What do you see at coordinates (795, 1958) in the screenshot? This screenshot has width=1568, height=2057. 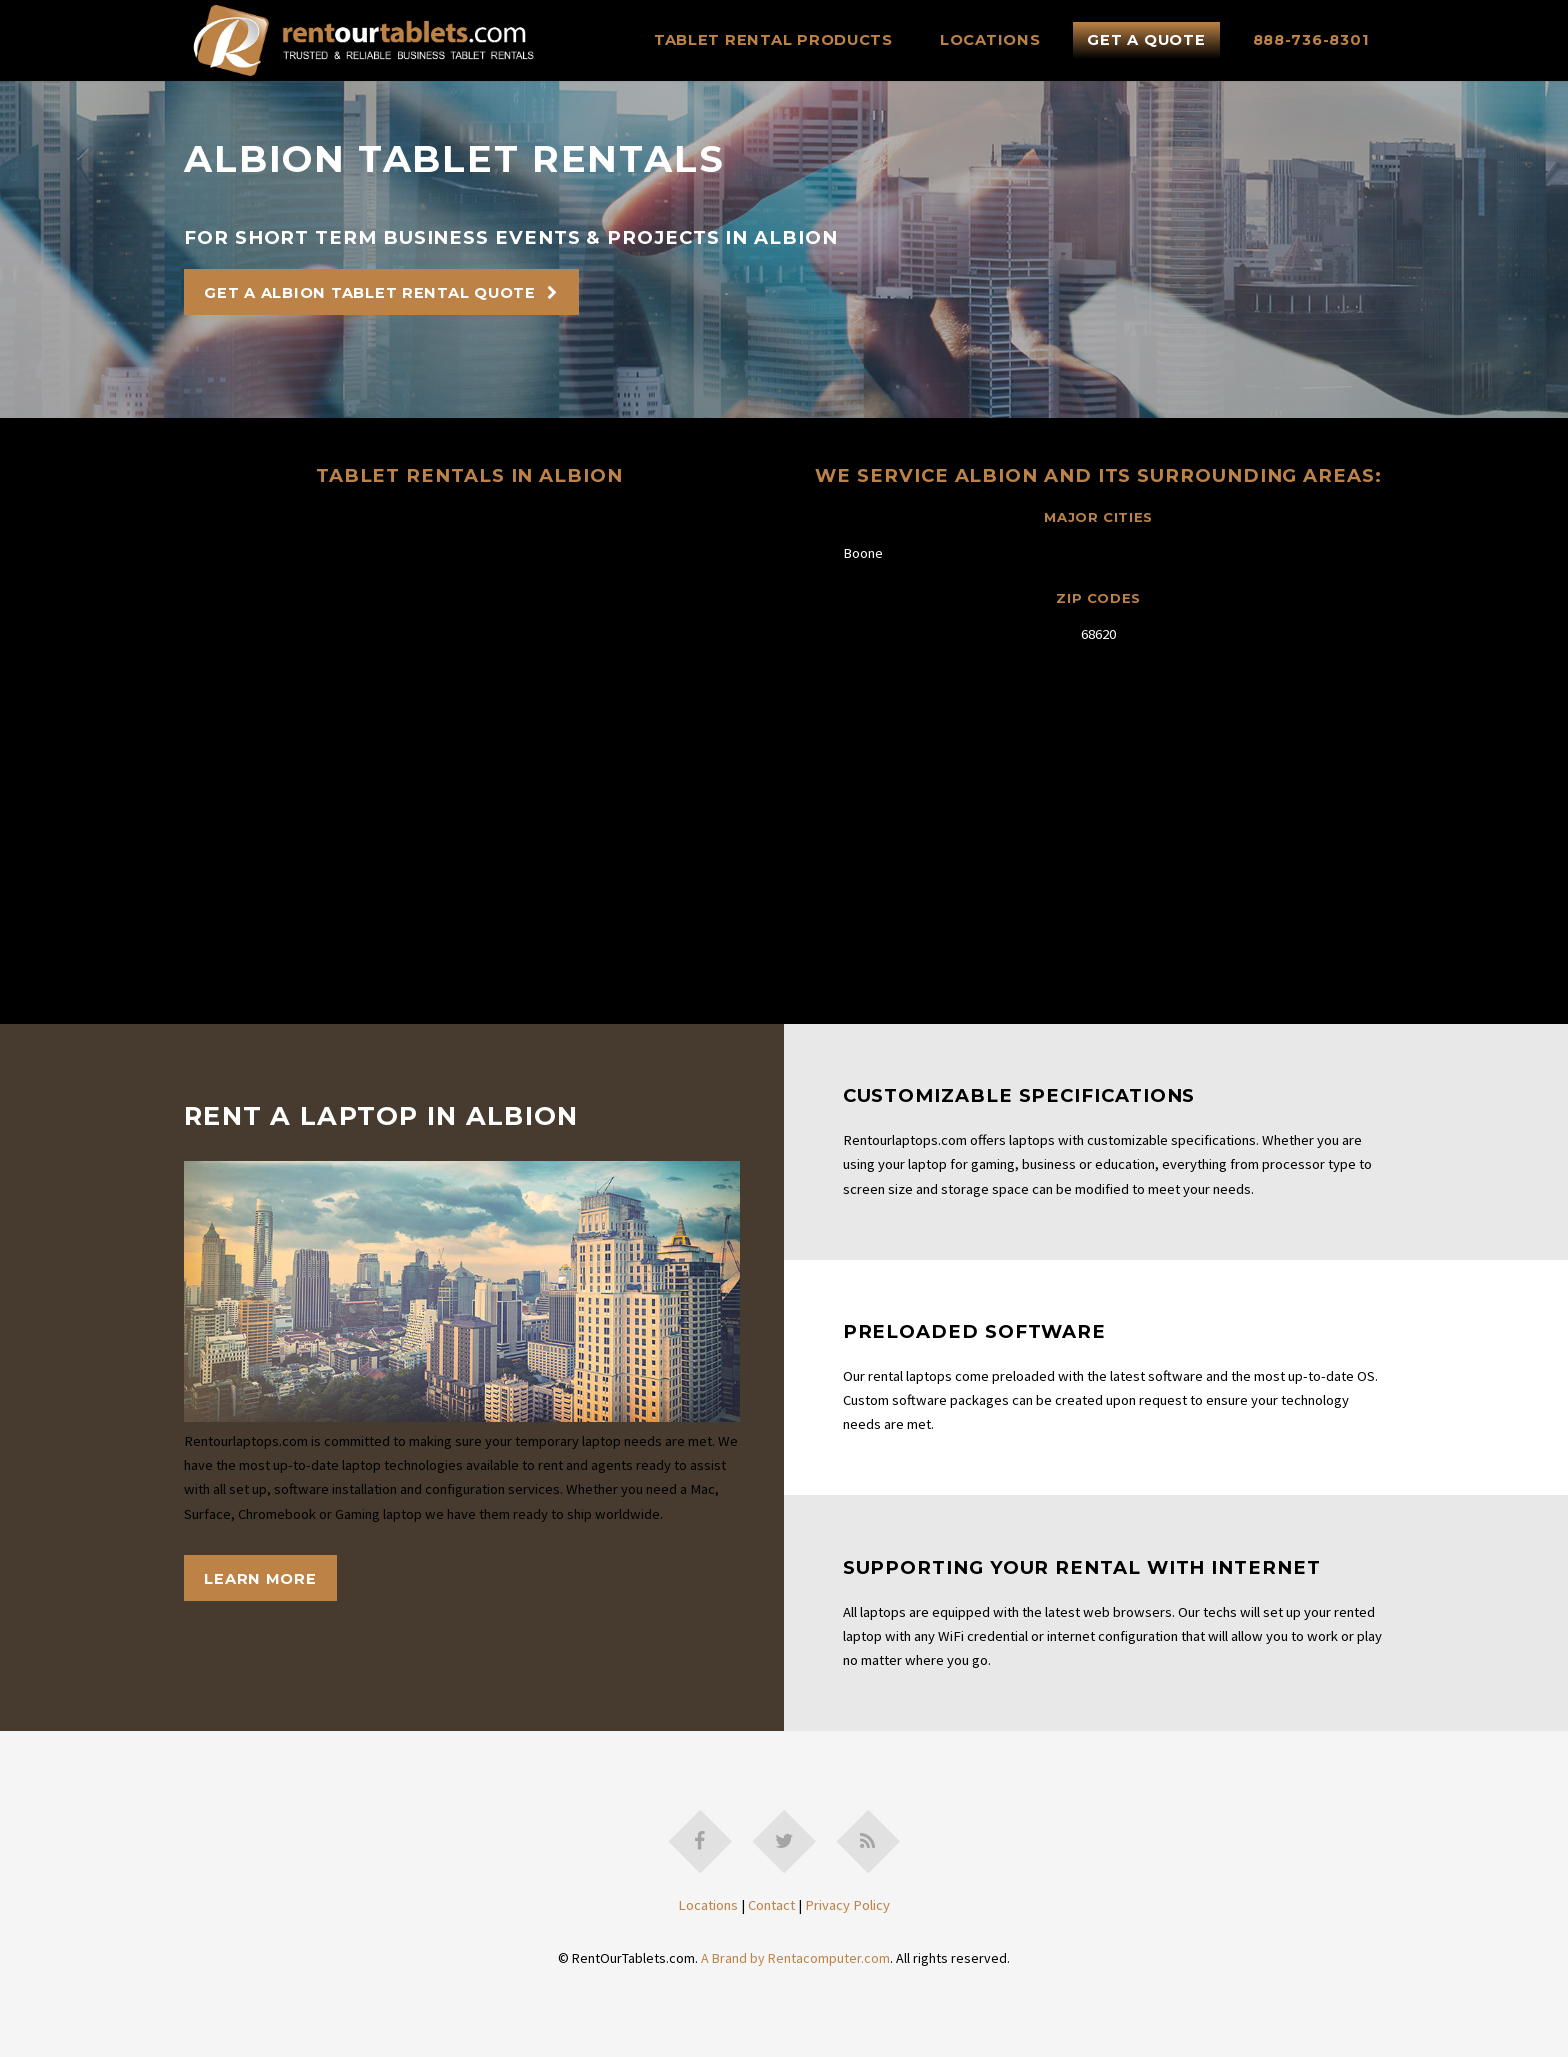 I see `A Brand by Rentacomputer.com` at bounding box center [795, 1958].